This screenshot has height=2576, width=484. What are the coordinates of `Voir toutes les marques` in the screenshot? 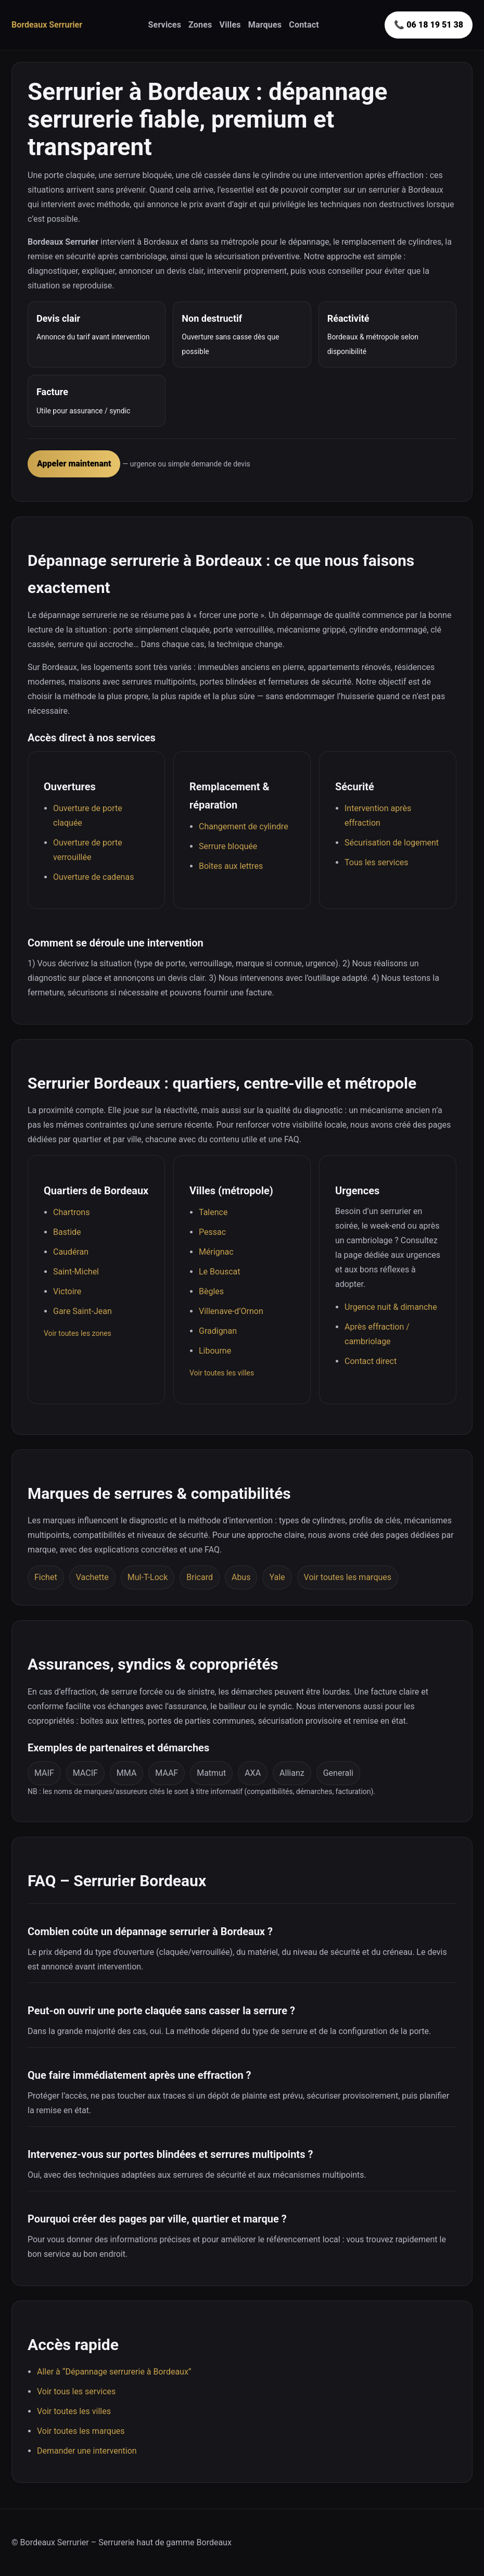 It's located at (347, 1577).